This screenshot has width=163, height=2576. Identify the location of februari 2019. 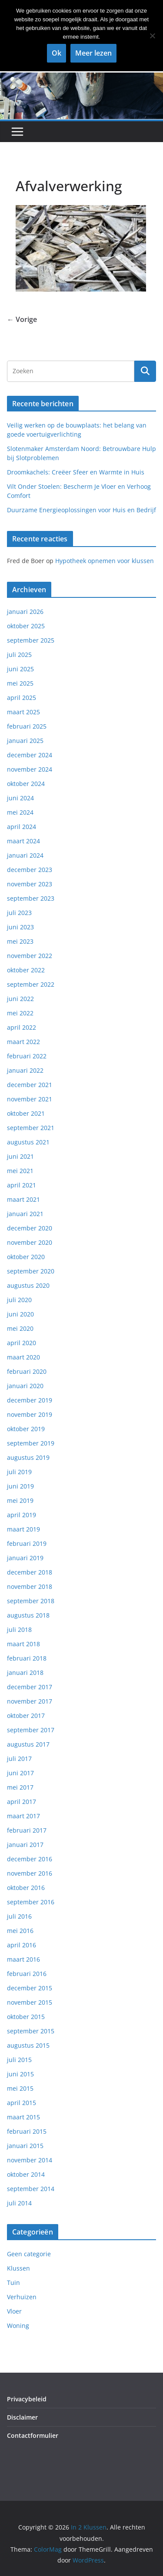
(27, 1543).